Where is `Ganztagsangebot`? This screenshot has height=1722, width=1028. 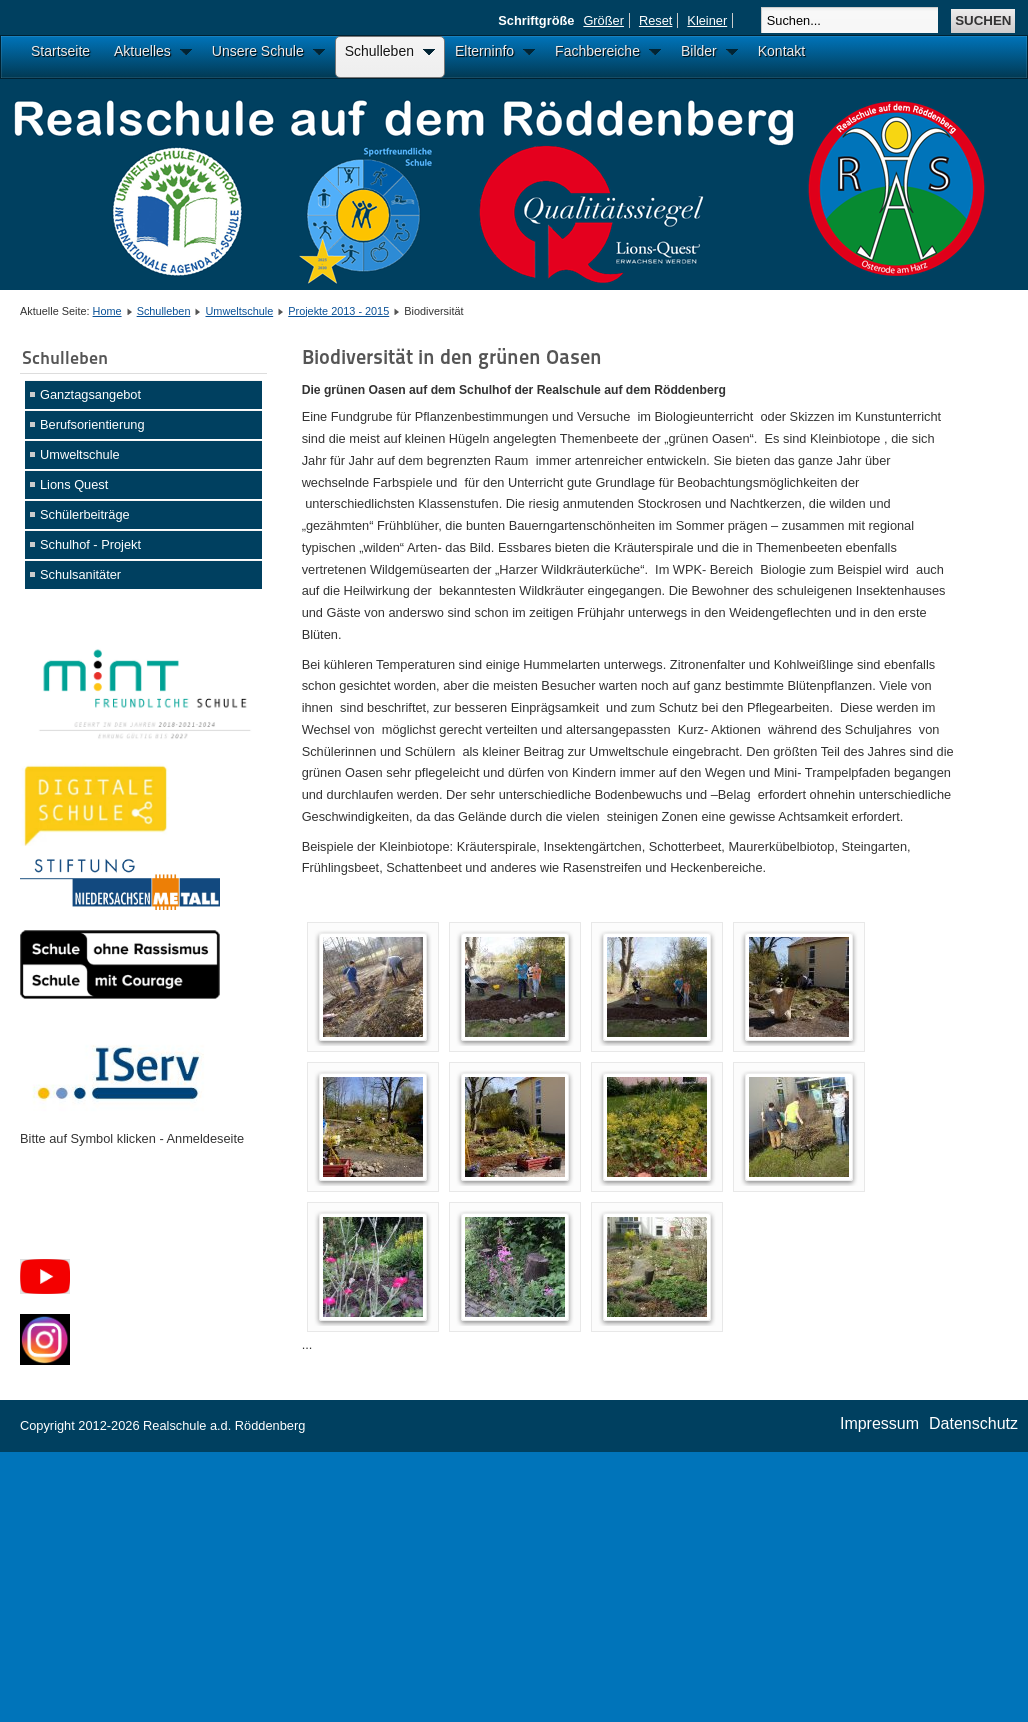 Ganztagsangebot is located at coordinates (90, 394).